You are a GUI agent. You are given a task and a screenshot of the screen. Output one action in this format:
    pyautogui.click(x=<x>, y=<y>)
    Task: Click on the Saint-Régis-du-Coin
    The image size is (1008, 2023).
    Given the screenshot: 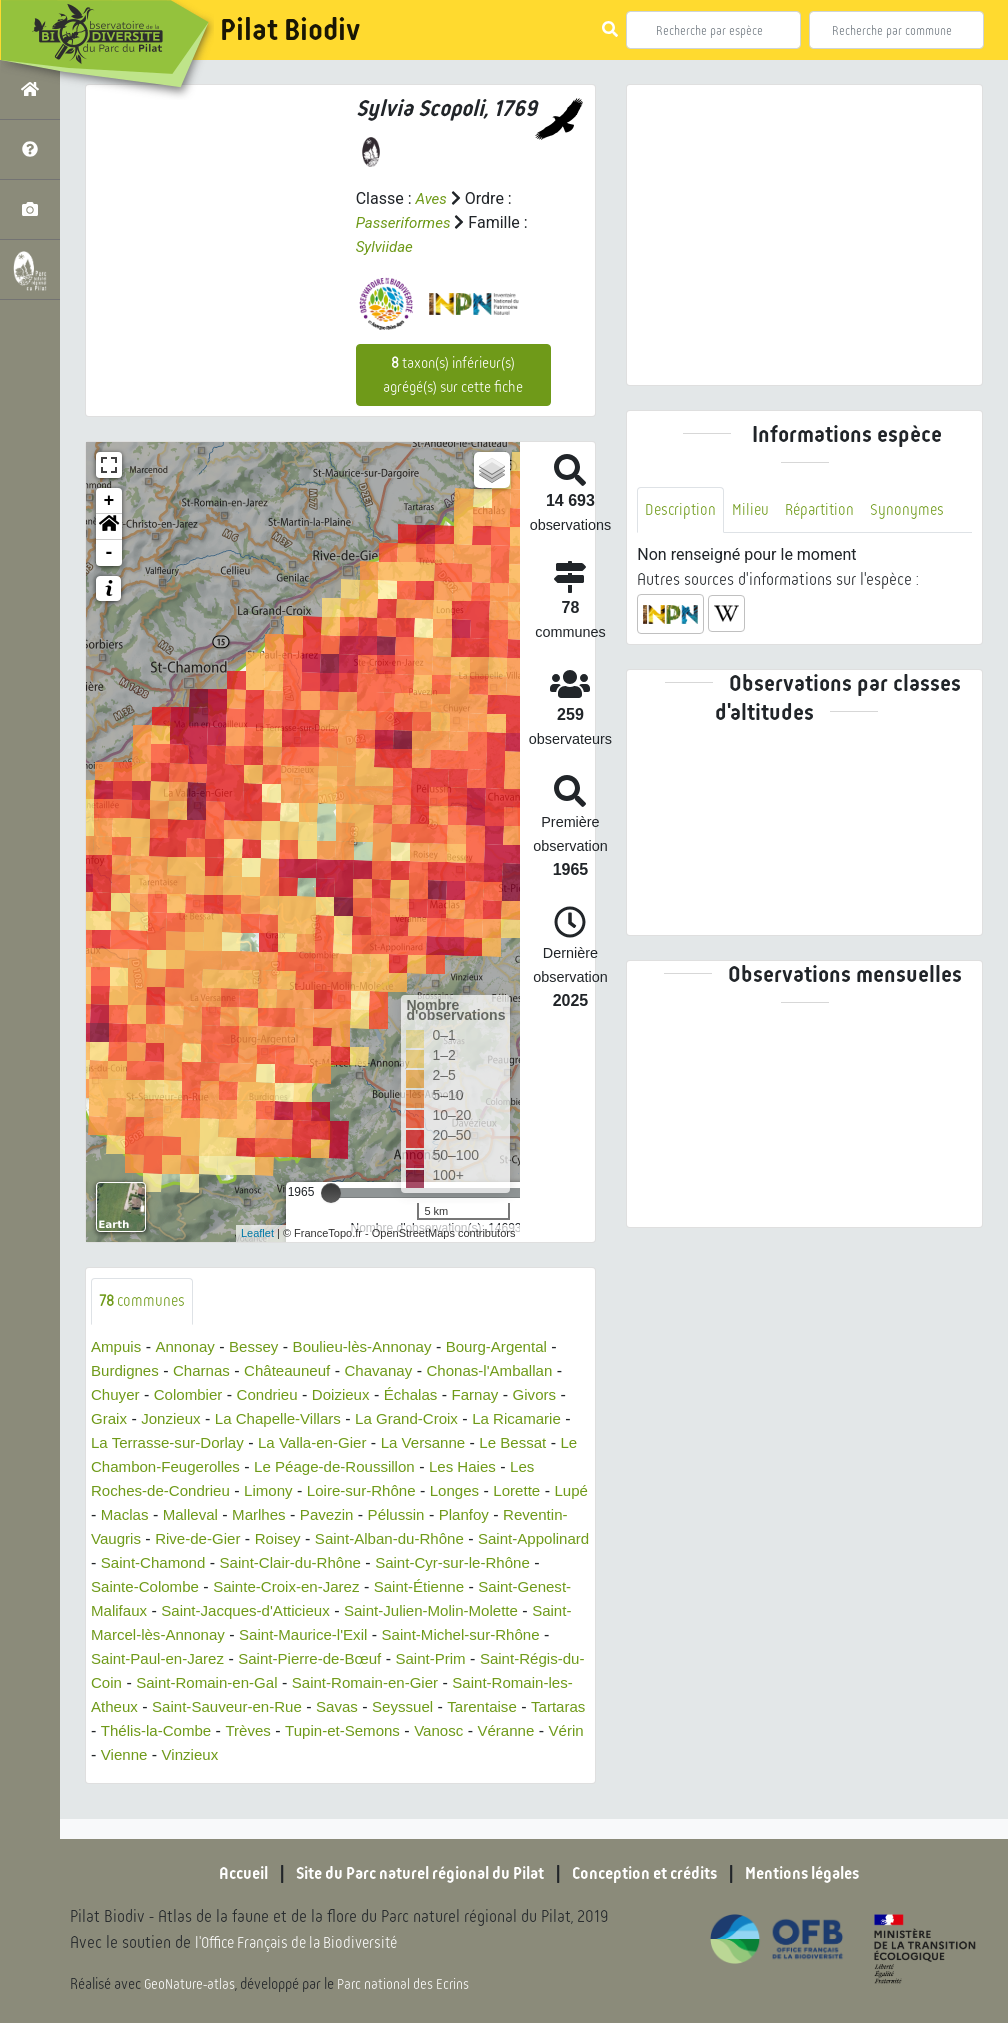 What is the action you would take?
    pyautogui.click(x=376, y=1683)
    